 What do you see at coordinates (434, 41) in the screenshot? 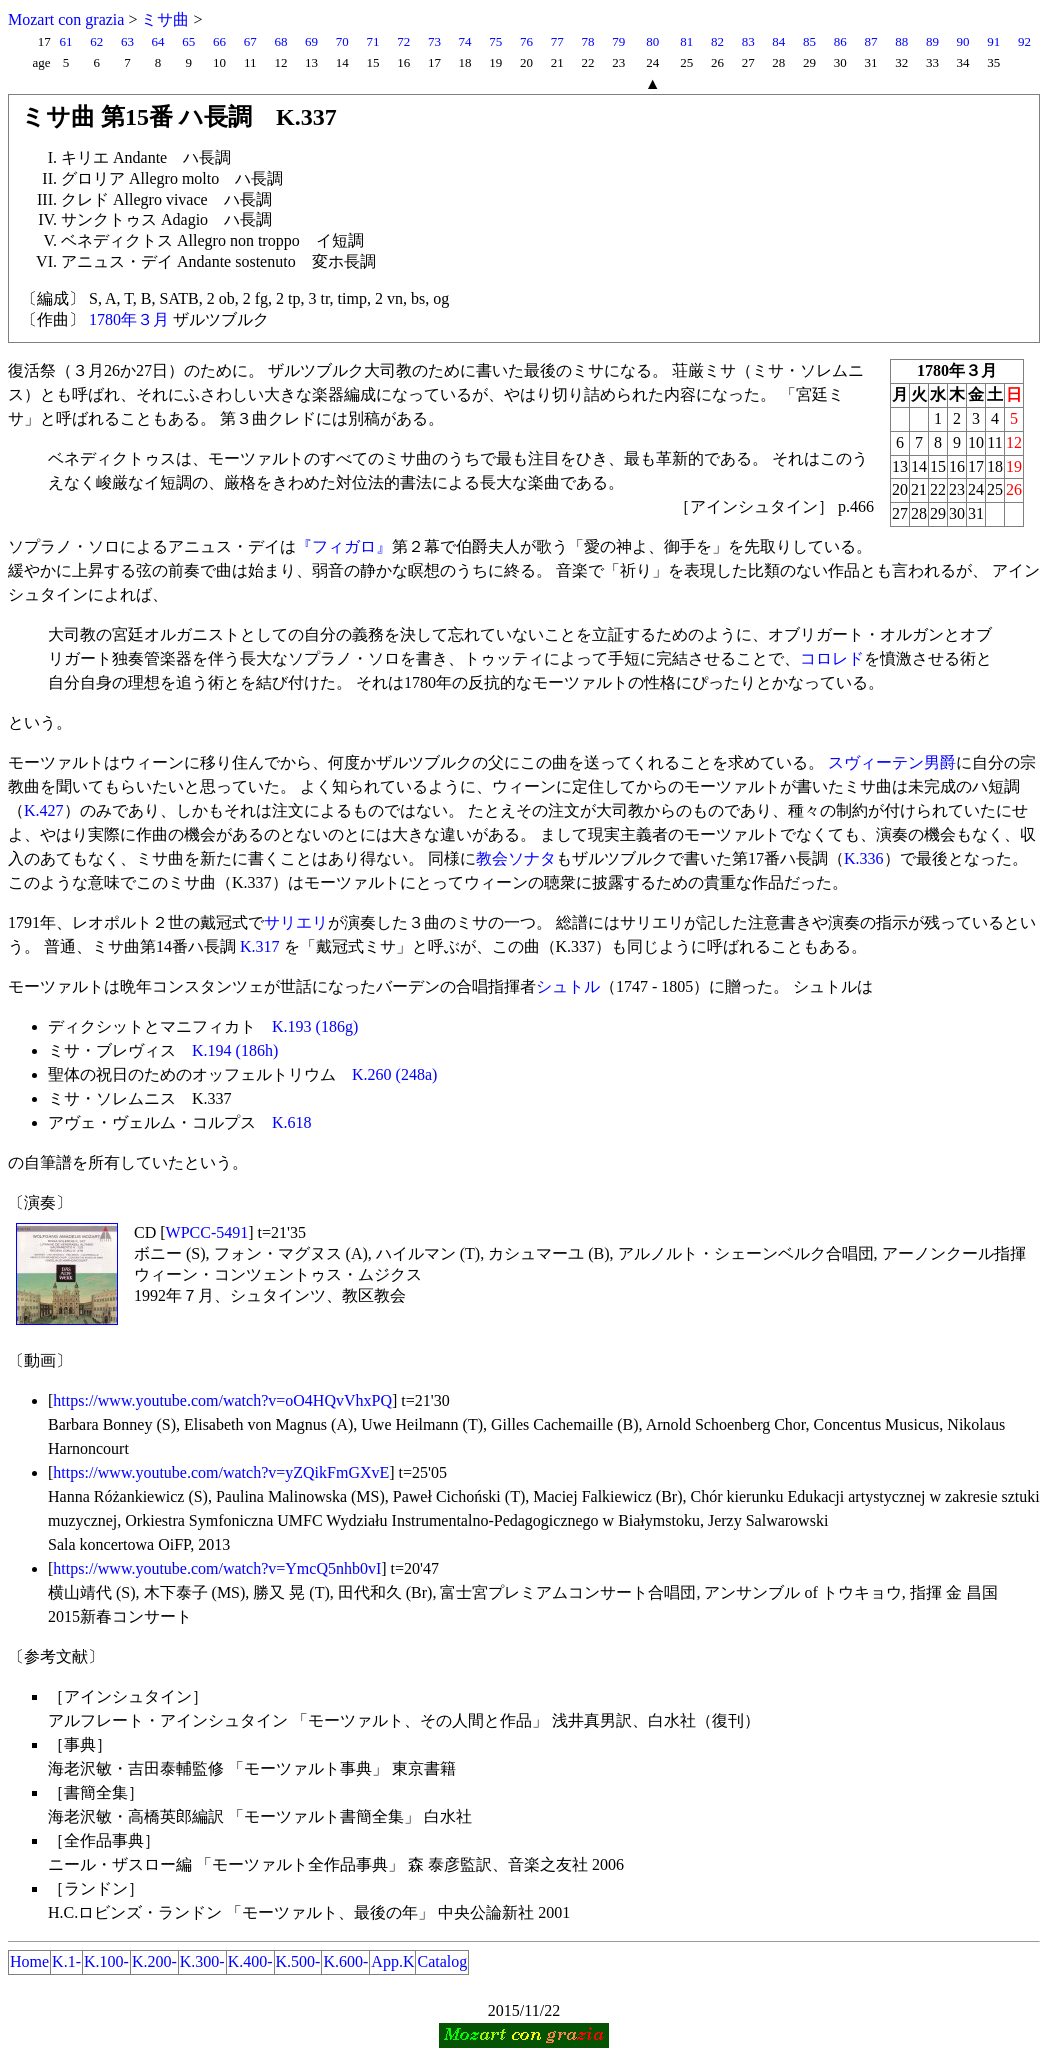
I see `73` at bounding box center [434, 41].